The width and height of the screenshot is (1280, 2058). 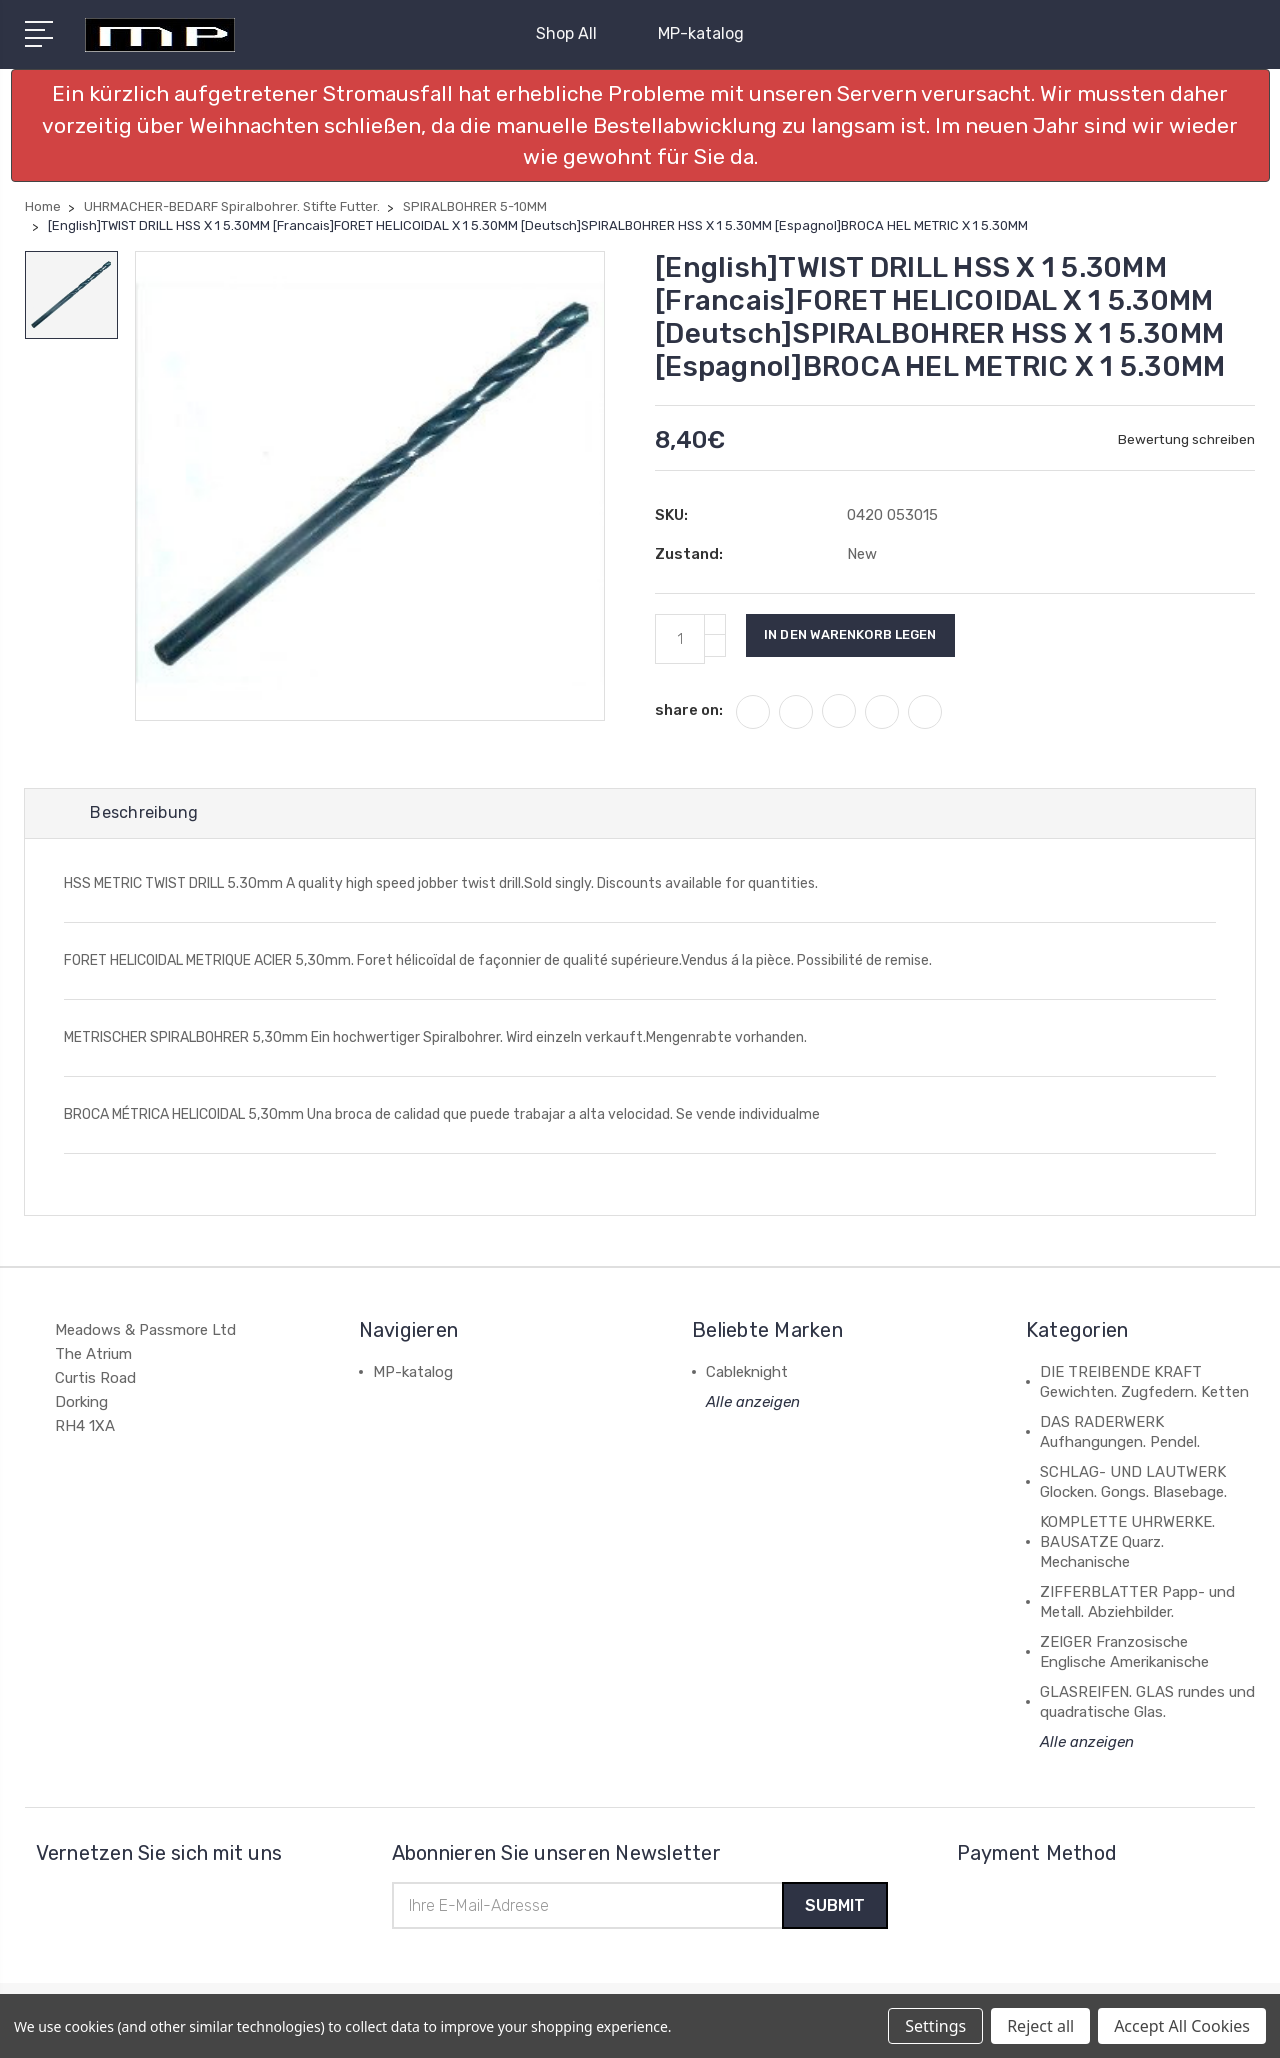 I want to click on KOMPLETTE UHRWERKE. BAUSATZE Quarz. Mechanische, so click(x=1127, y=1544).